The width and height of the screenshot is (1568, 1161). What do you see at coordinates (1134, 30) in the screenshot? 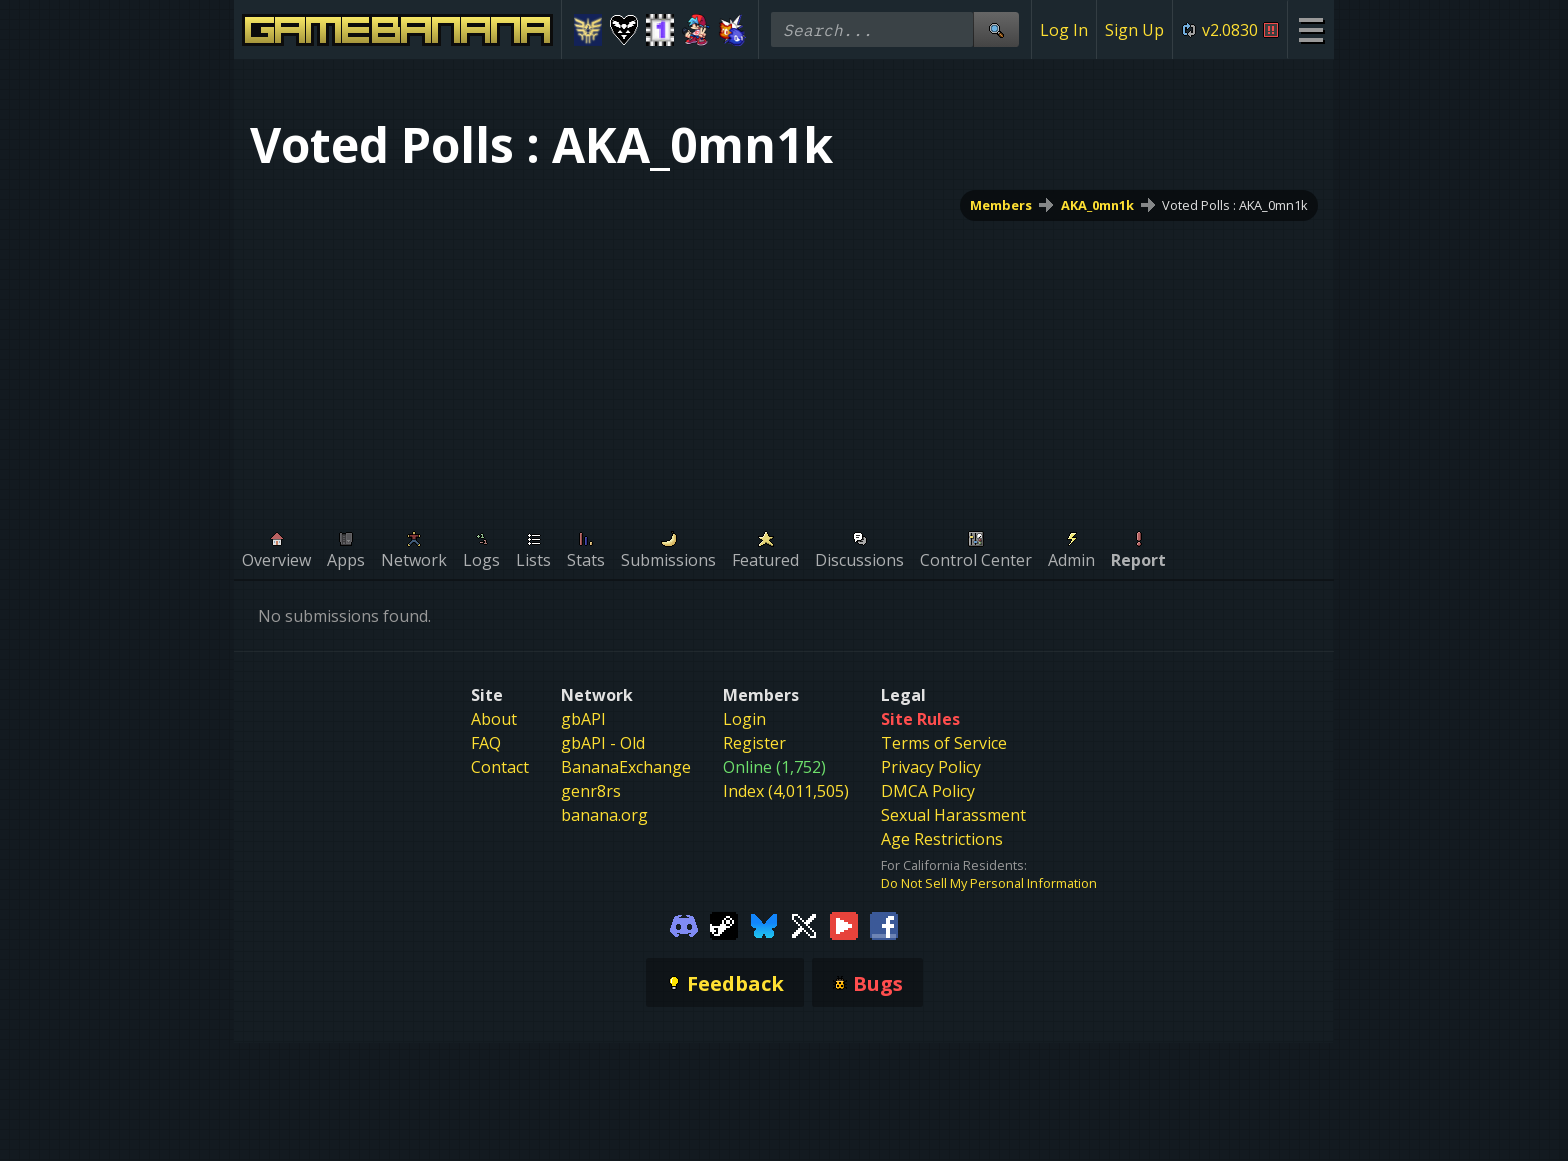
I see `Sign Up` at bounding box center [1134, 30].